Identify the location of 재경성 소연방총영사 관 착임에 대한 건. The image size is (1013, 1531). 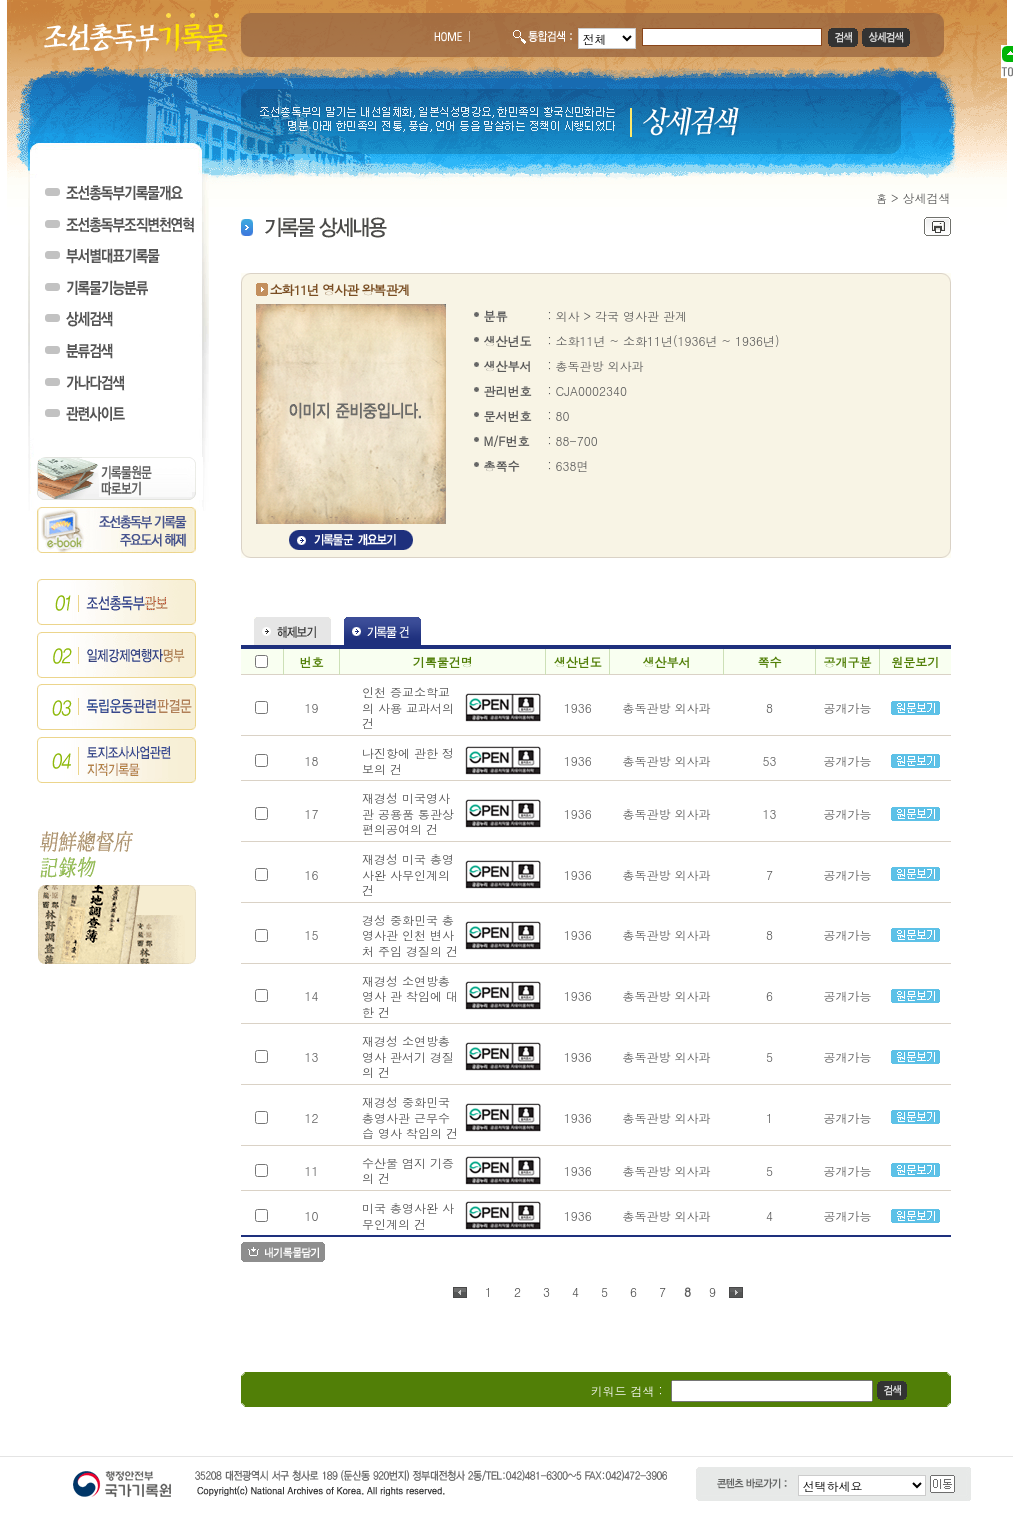
(410, 996).